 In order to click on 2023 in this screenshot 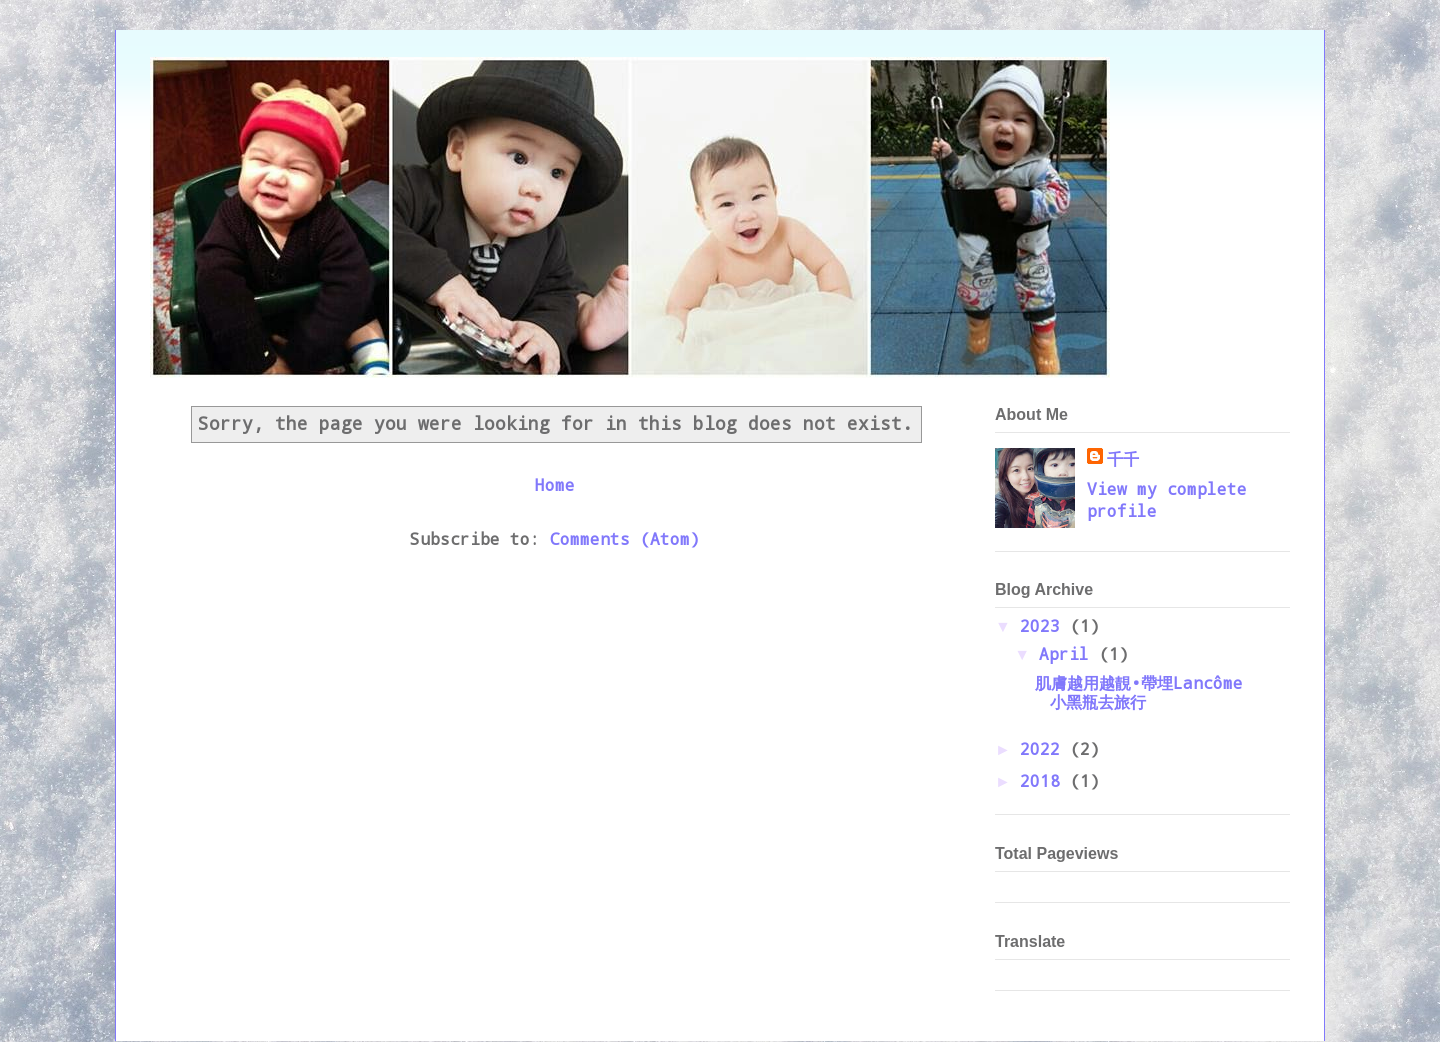, I will do `click(1045, 625)`.